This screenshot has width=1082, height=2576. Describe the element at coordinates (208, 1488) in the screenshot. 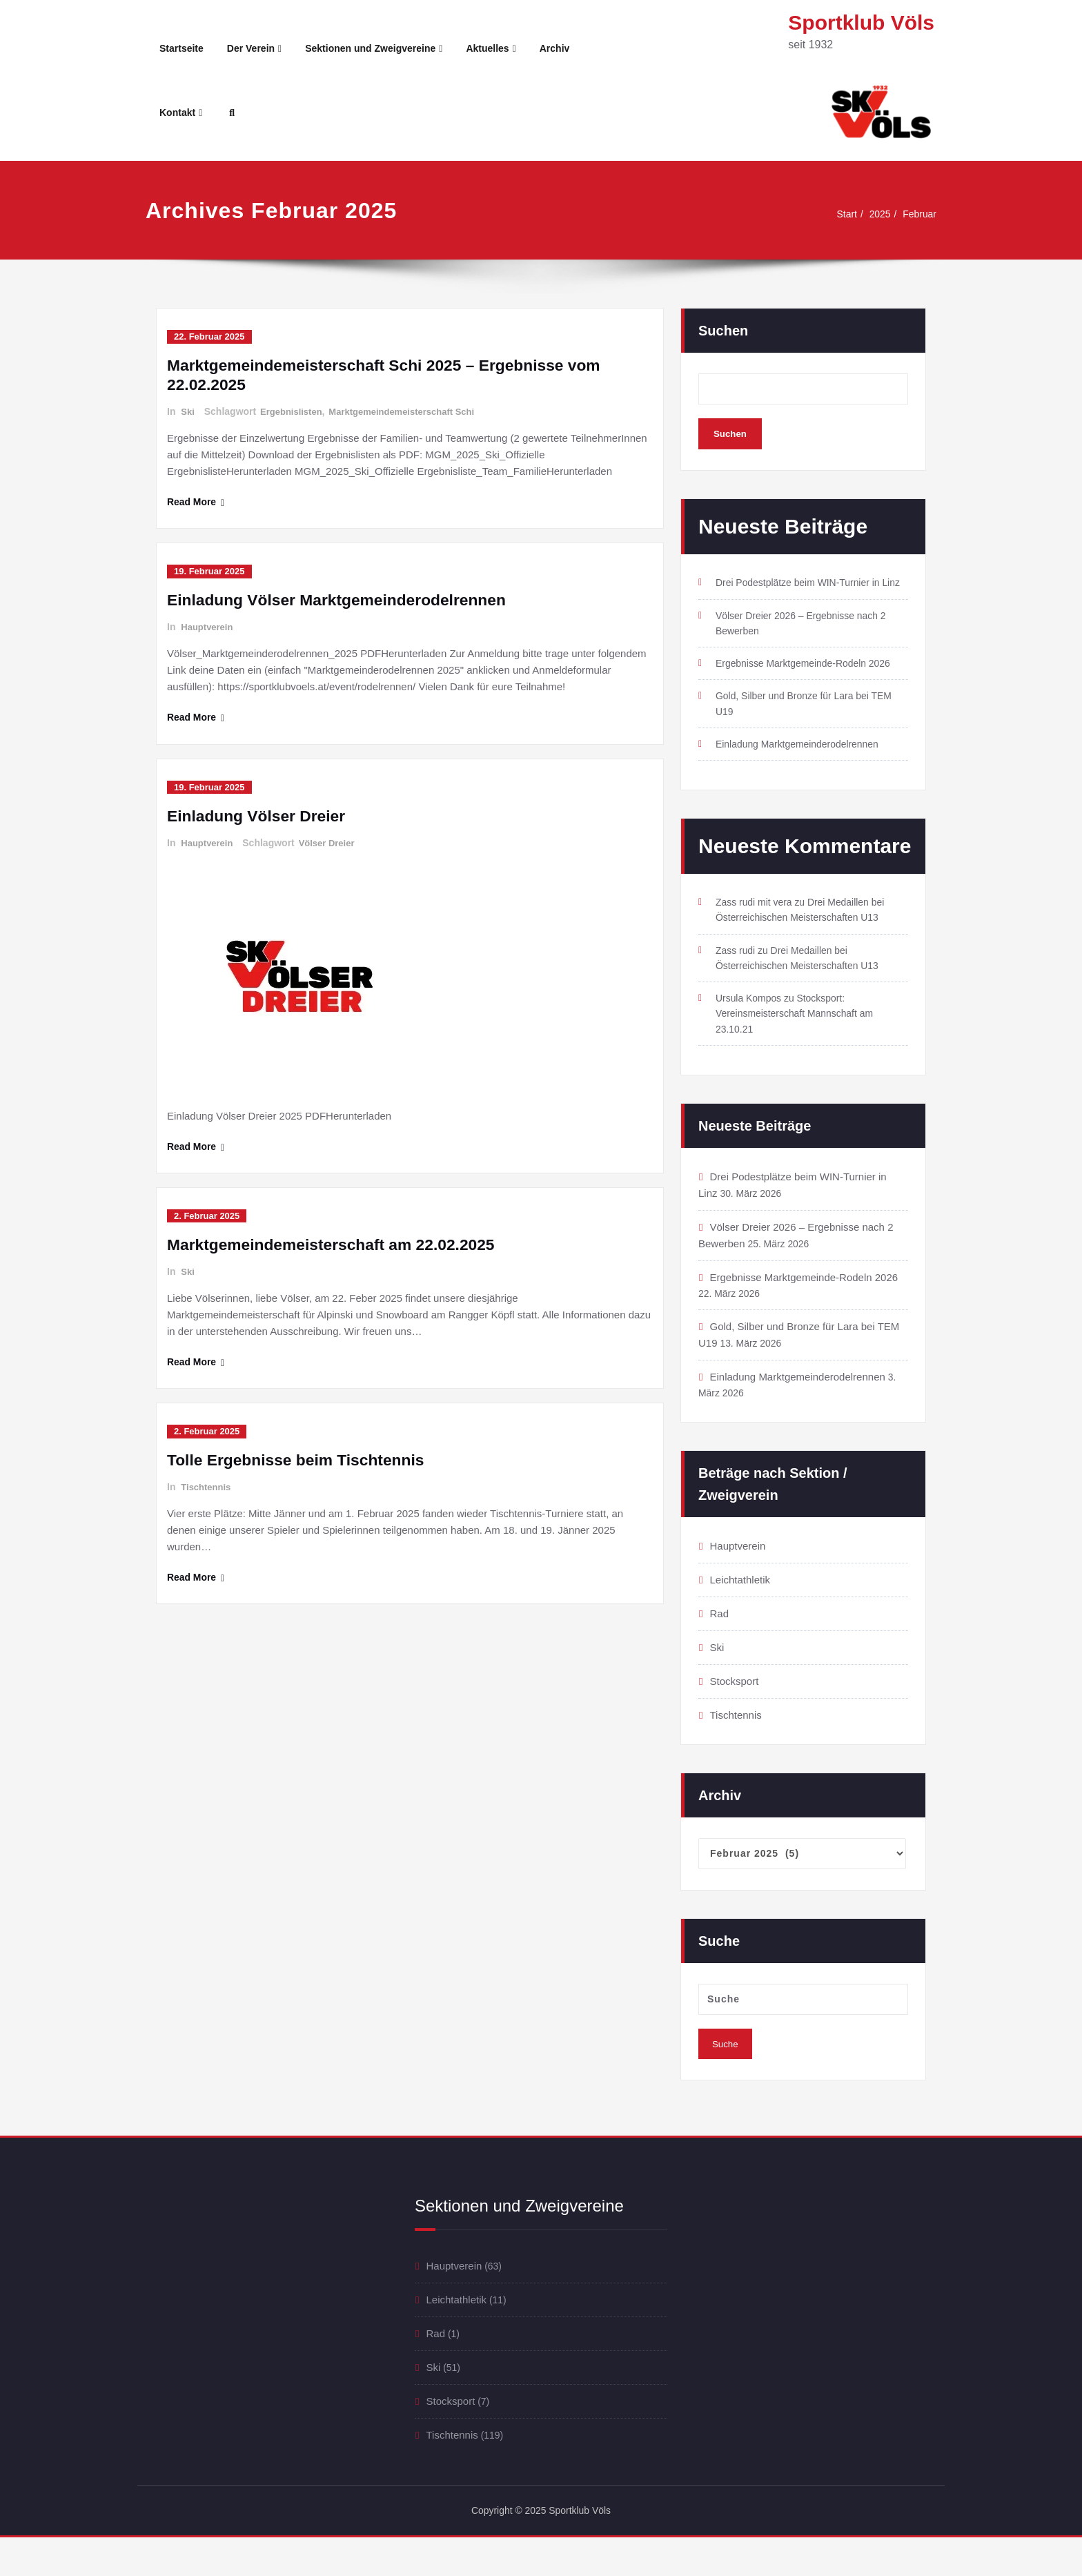

I see `Tischtennis` at that location.